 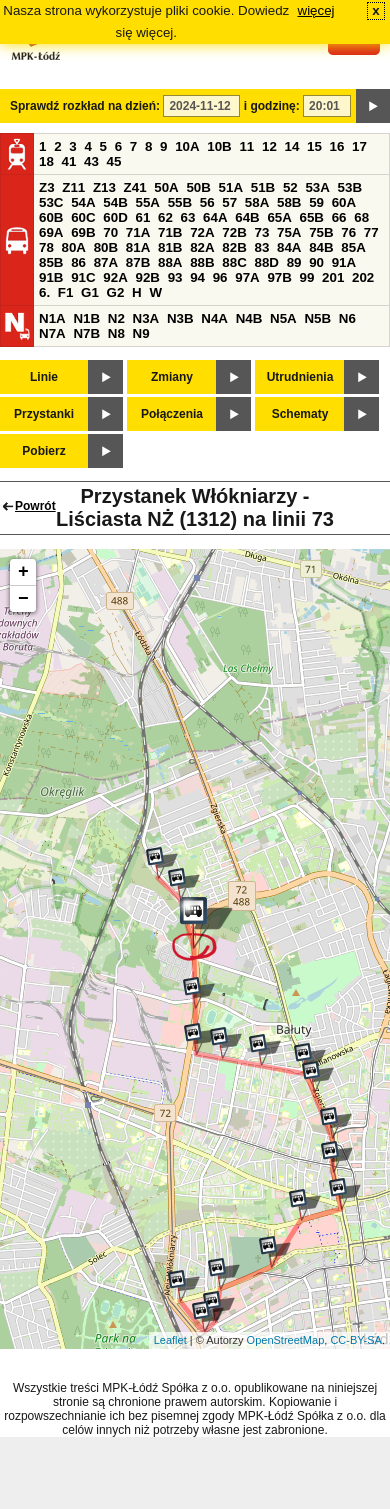 What do you see at coordinates (115, 217) in the screenshot?
I see `60D` at bounding box center [115, 217].